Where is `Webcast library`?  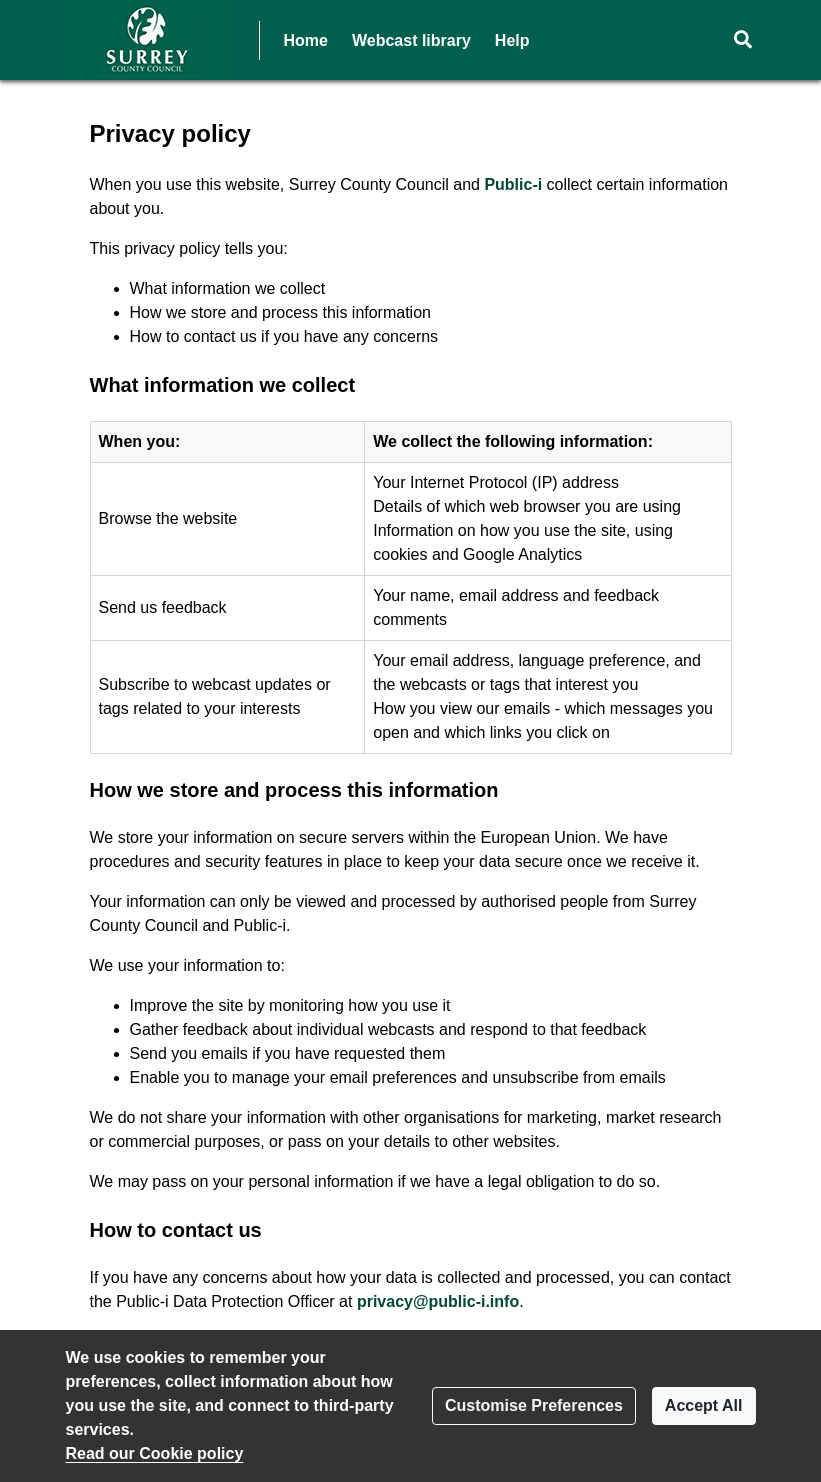 Webcast library is located at coordinates (411, 40).